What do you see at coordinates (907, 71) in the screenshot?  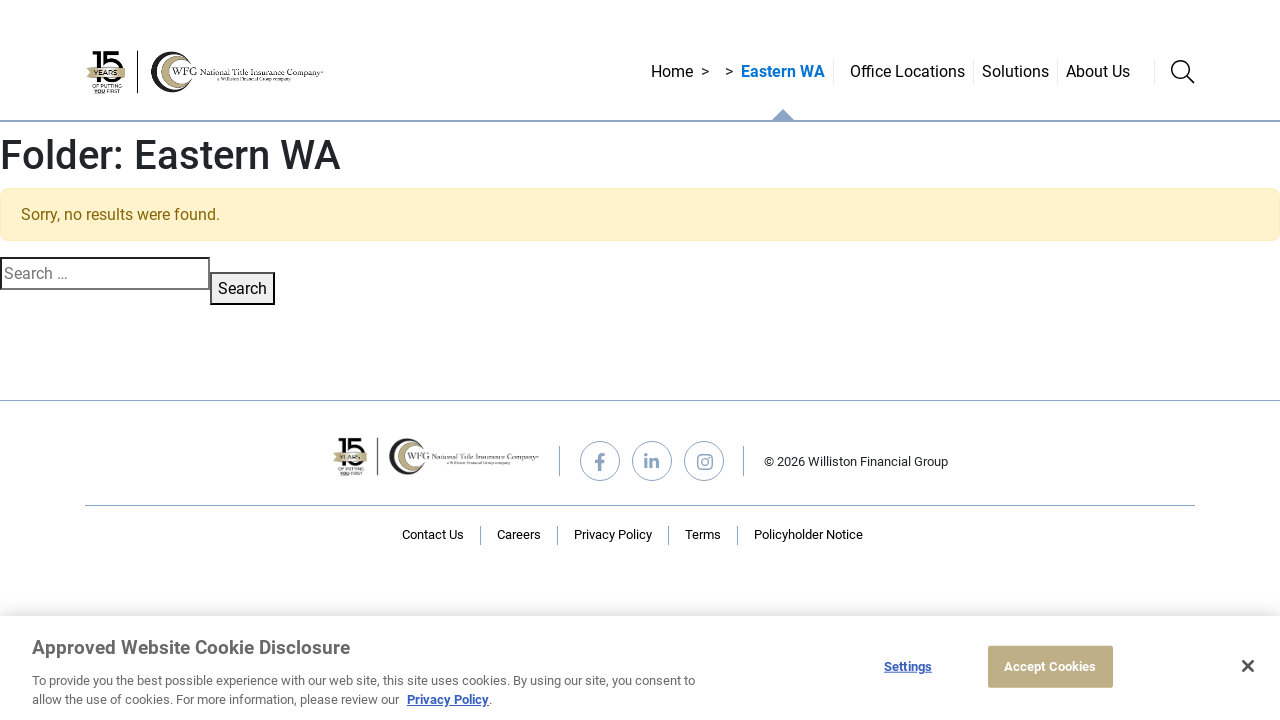 I see `Office Locations` at bounding box center [907, 71].